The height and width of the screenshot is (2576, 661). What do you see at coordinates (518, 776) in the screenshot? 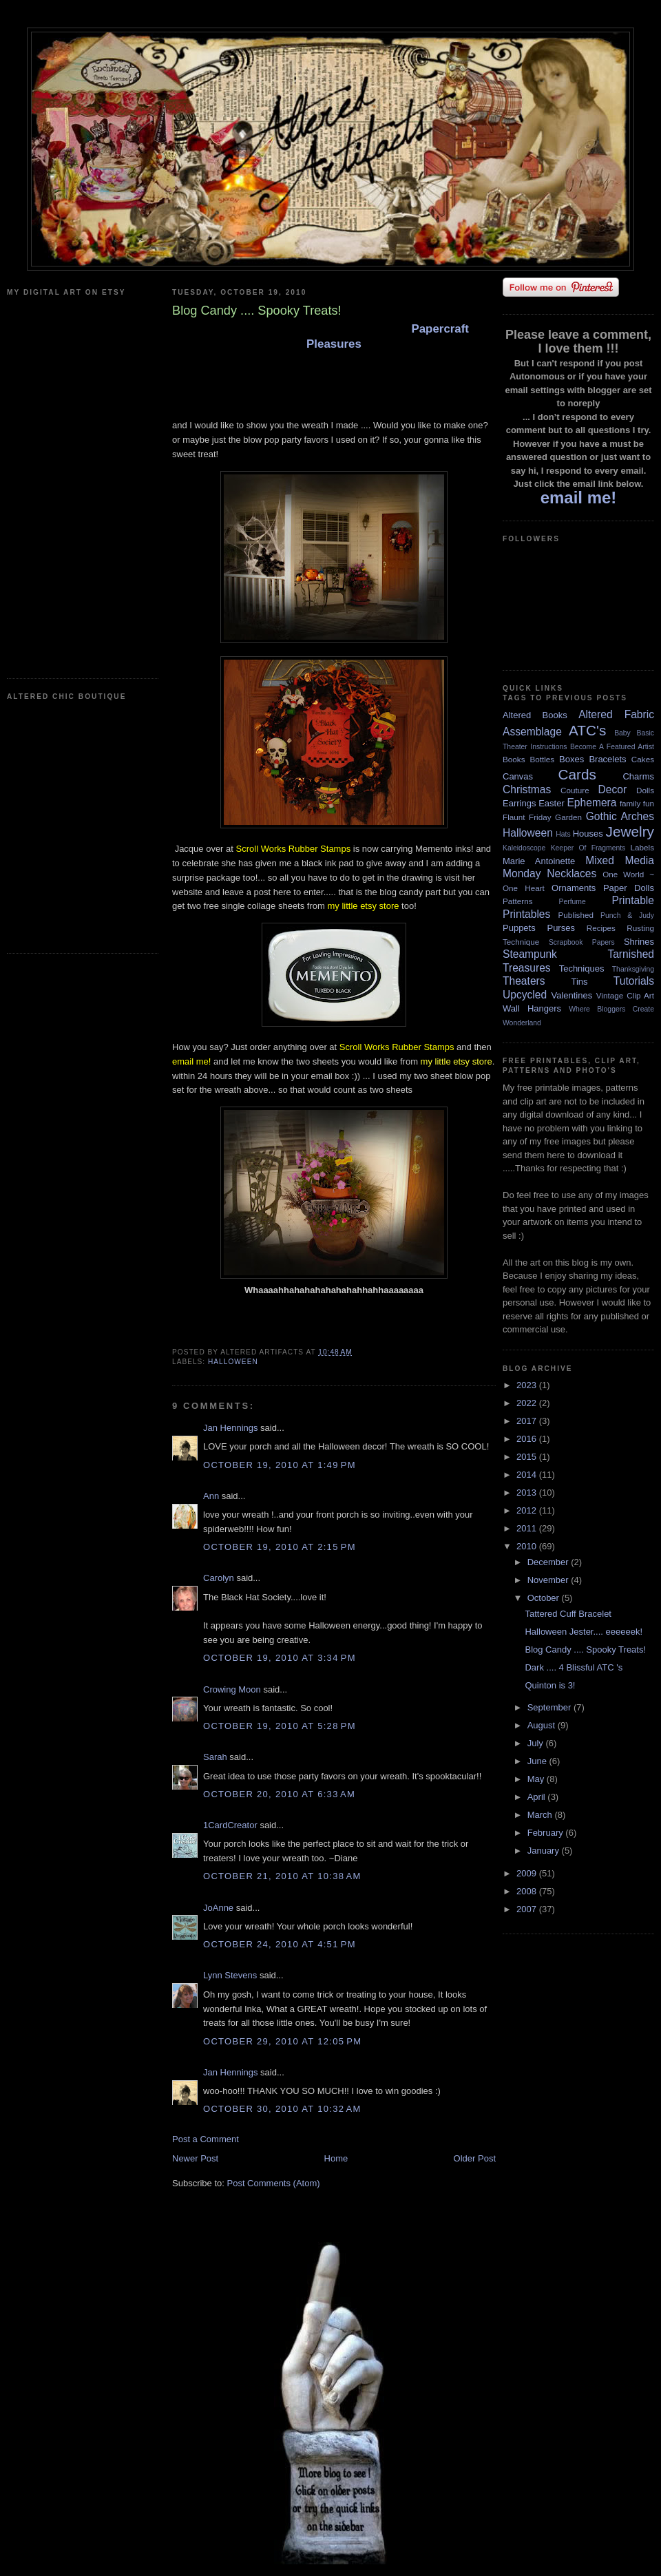
I see `Canvas` at bounding box center [518, 776].